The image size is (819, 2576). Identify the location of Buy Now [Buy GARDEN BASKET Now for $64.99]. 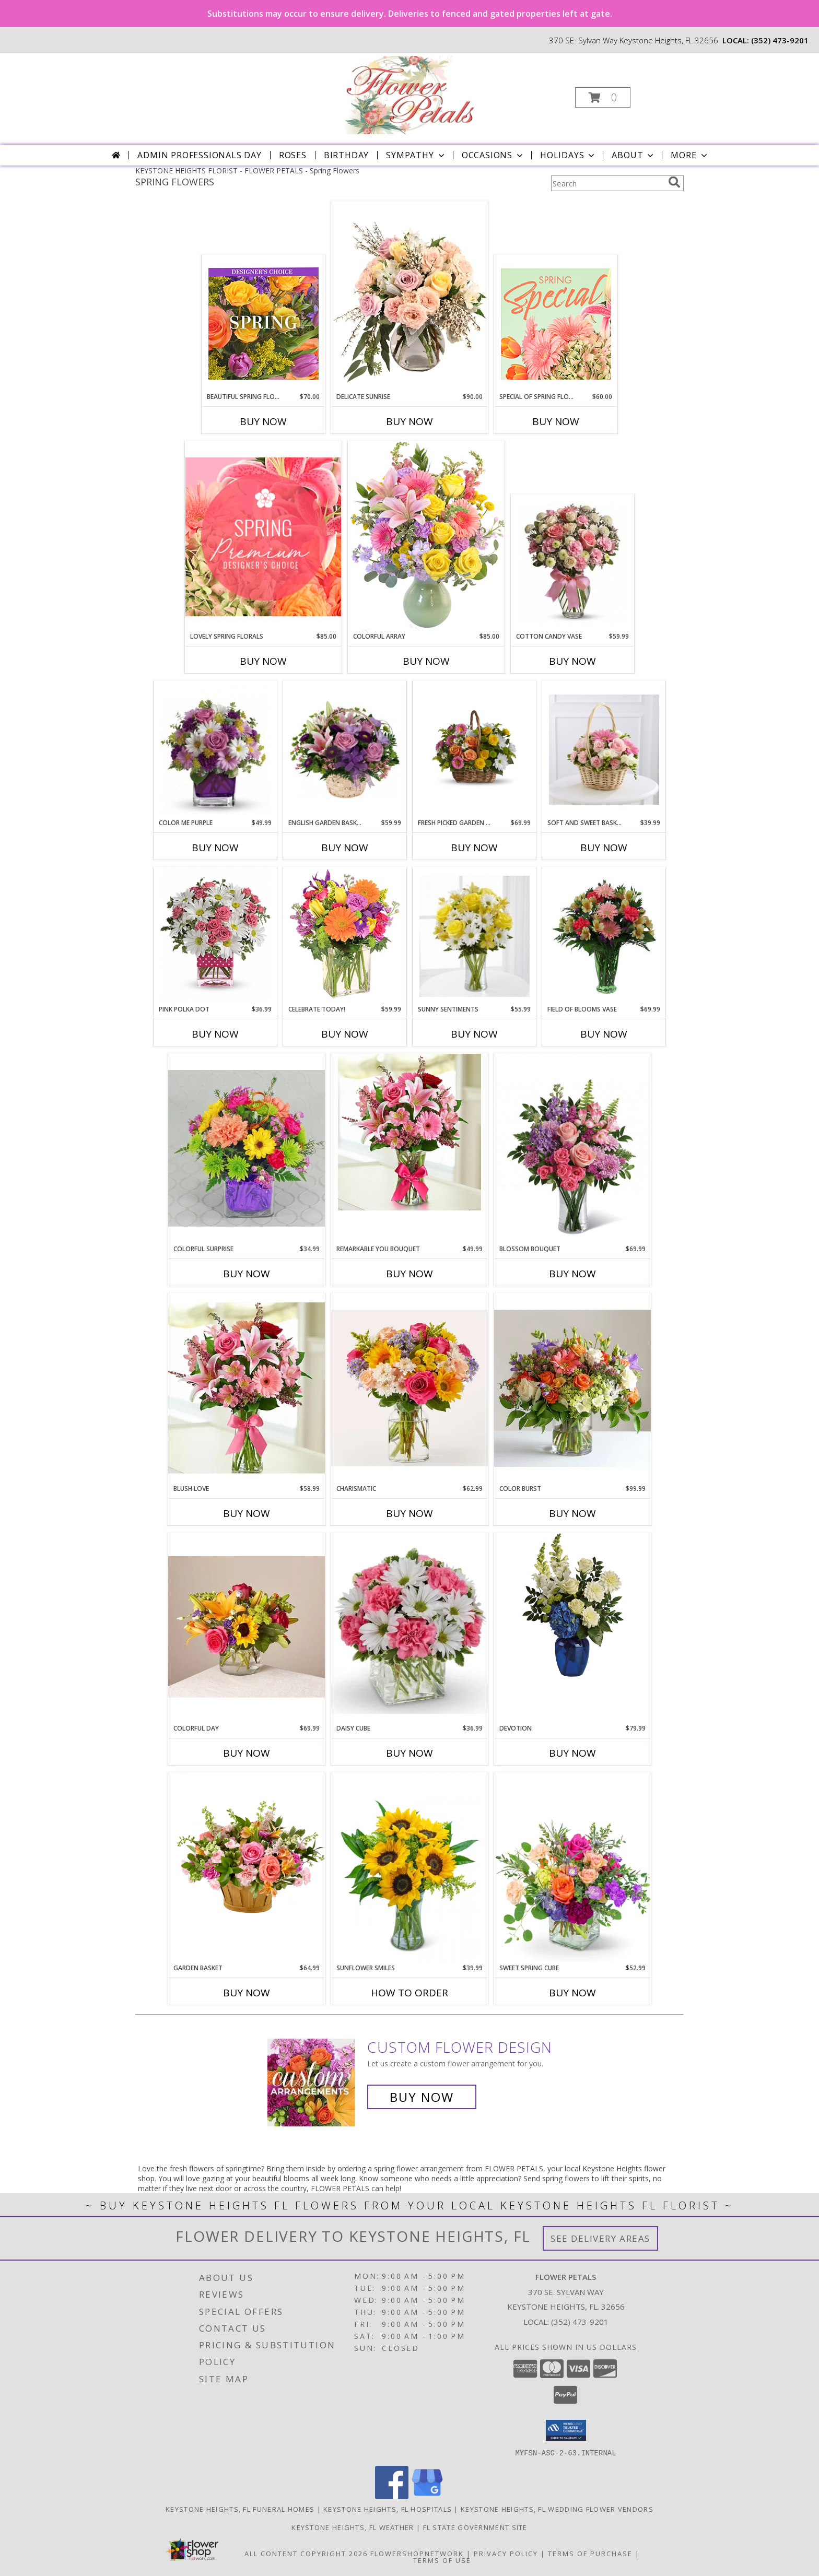
(246, 1992).